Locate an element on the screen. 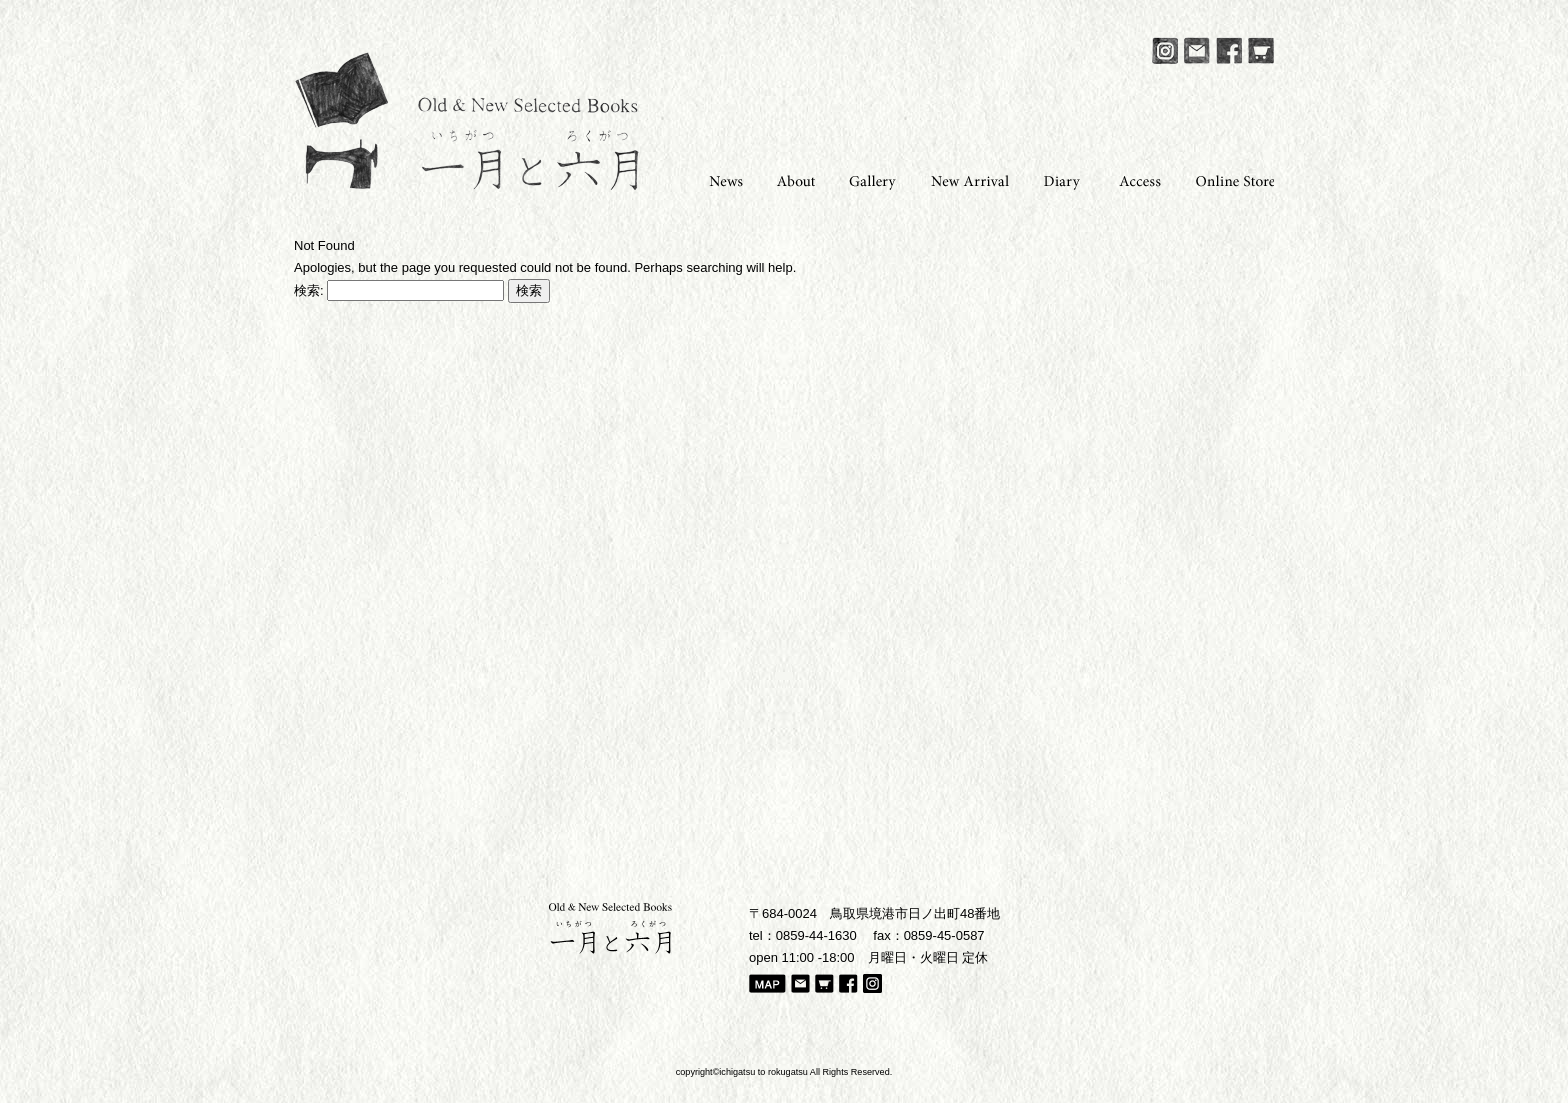 Image resolution: width=1568 pixels, height=1103 pixels. Access is located at coordinates (1134, 179).